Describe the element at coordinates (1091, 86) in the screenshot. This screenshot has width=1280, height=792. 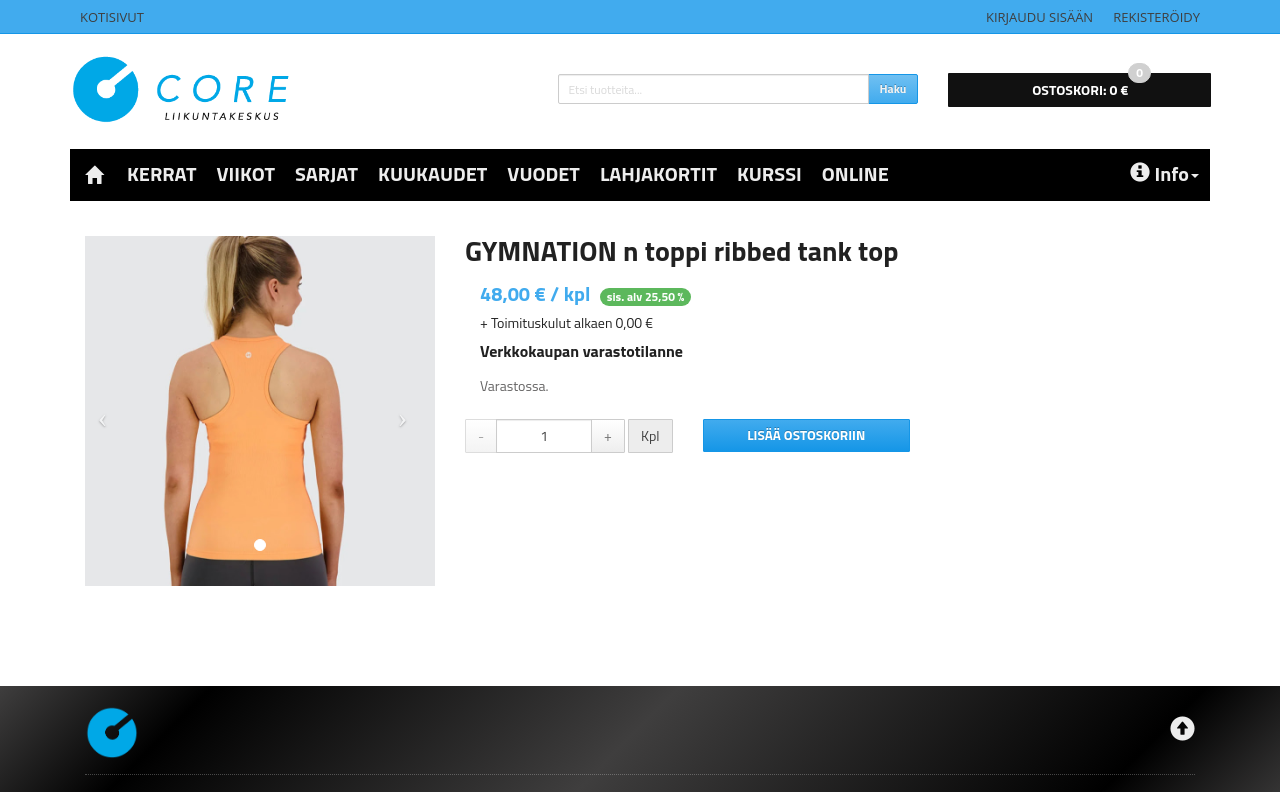
I see `0 €` at that location.